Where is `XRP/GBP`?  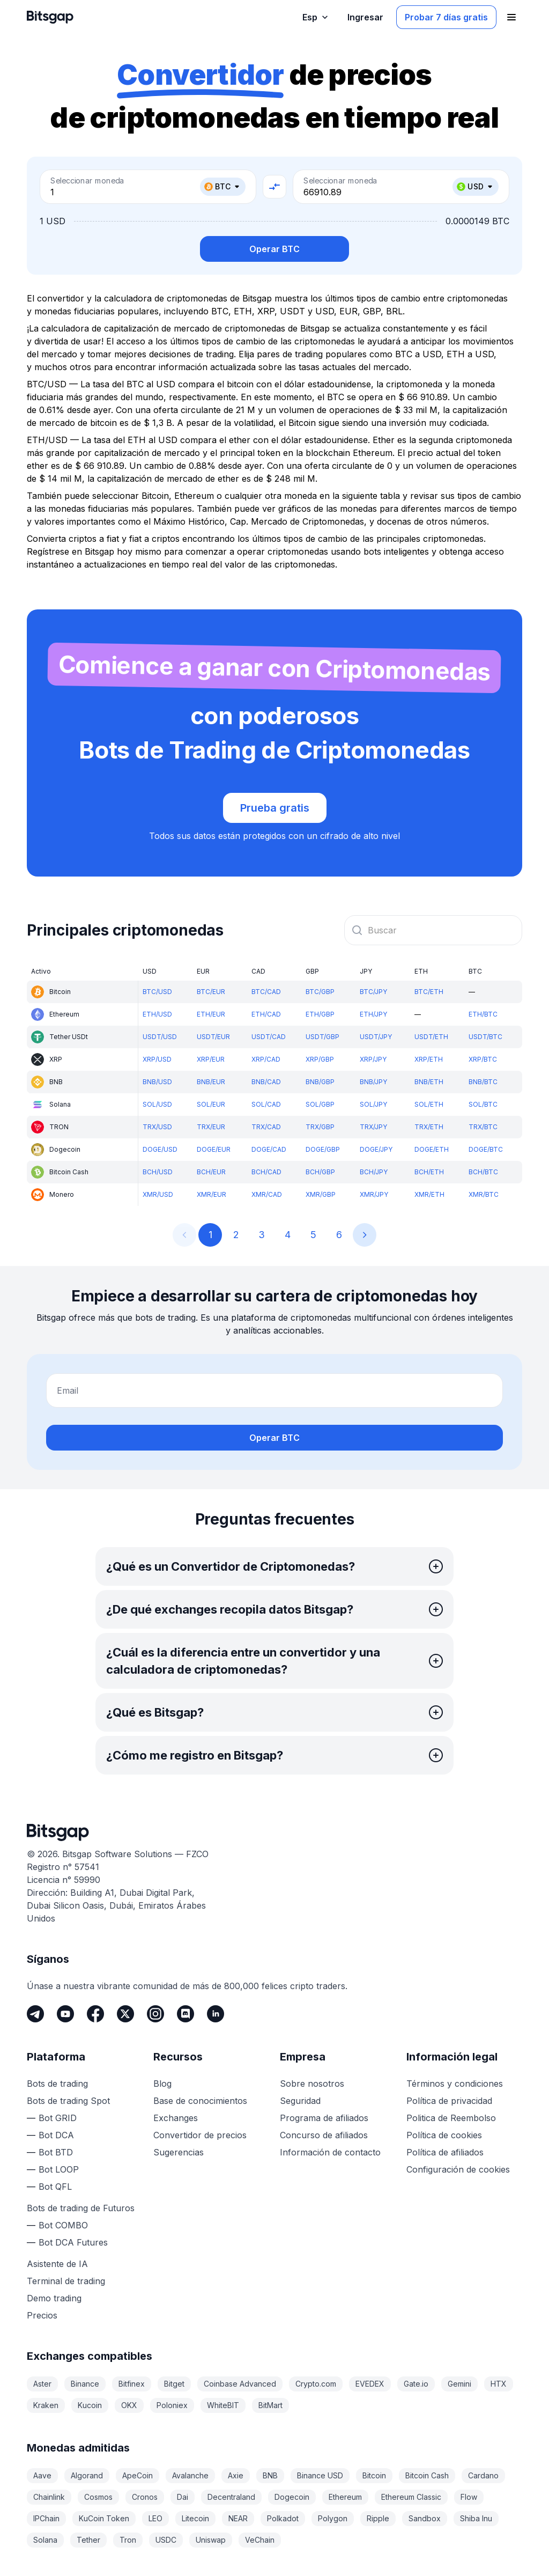
XRP/GBP is located at coordinates (320, 1059).